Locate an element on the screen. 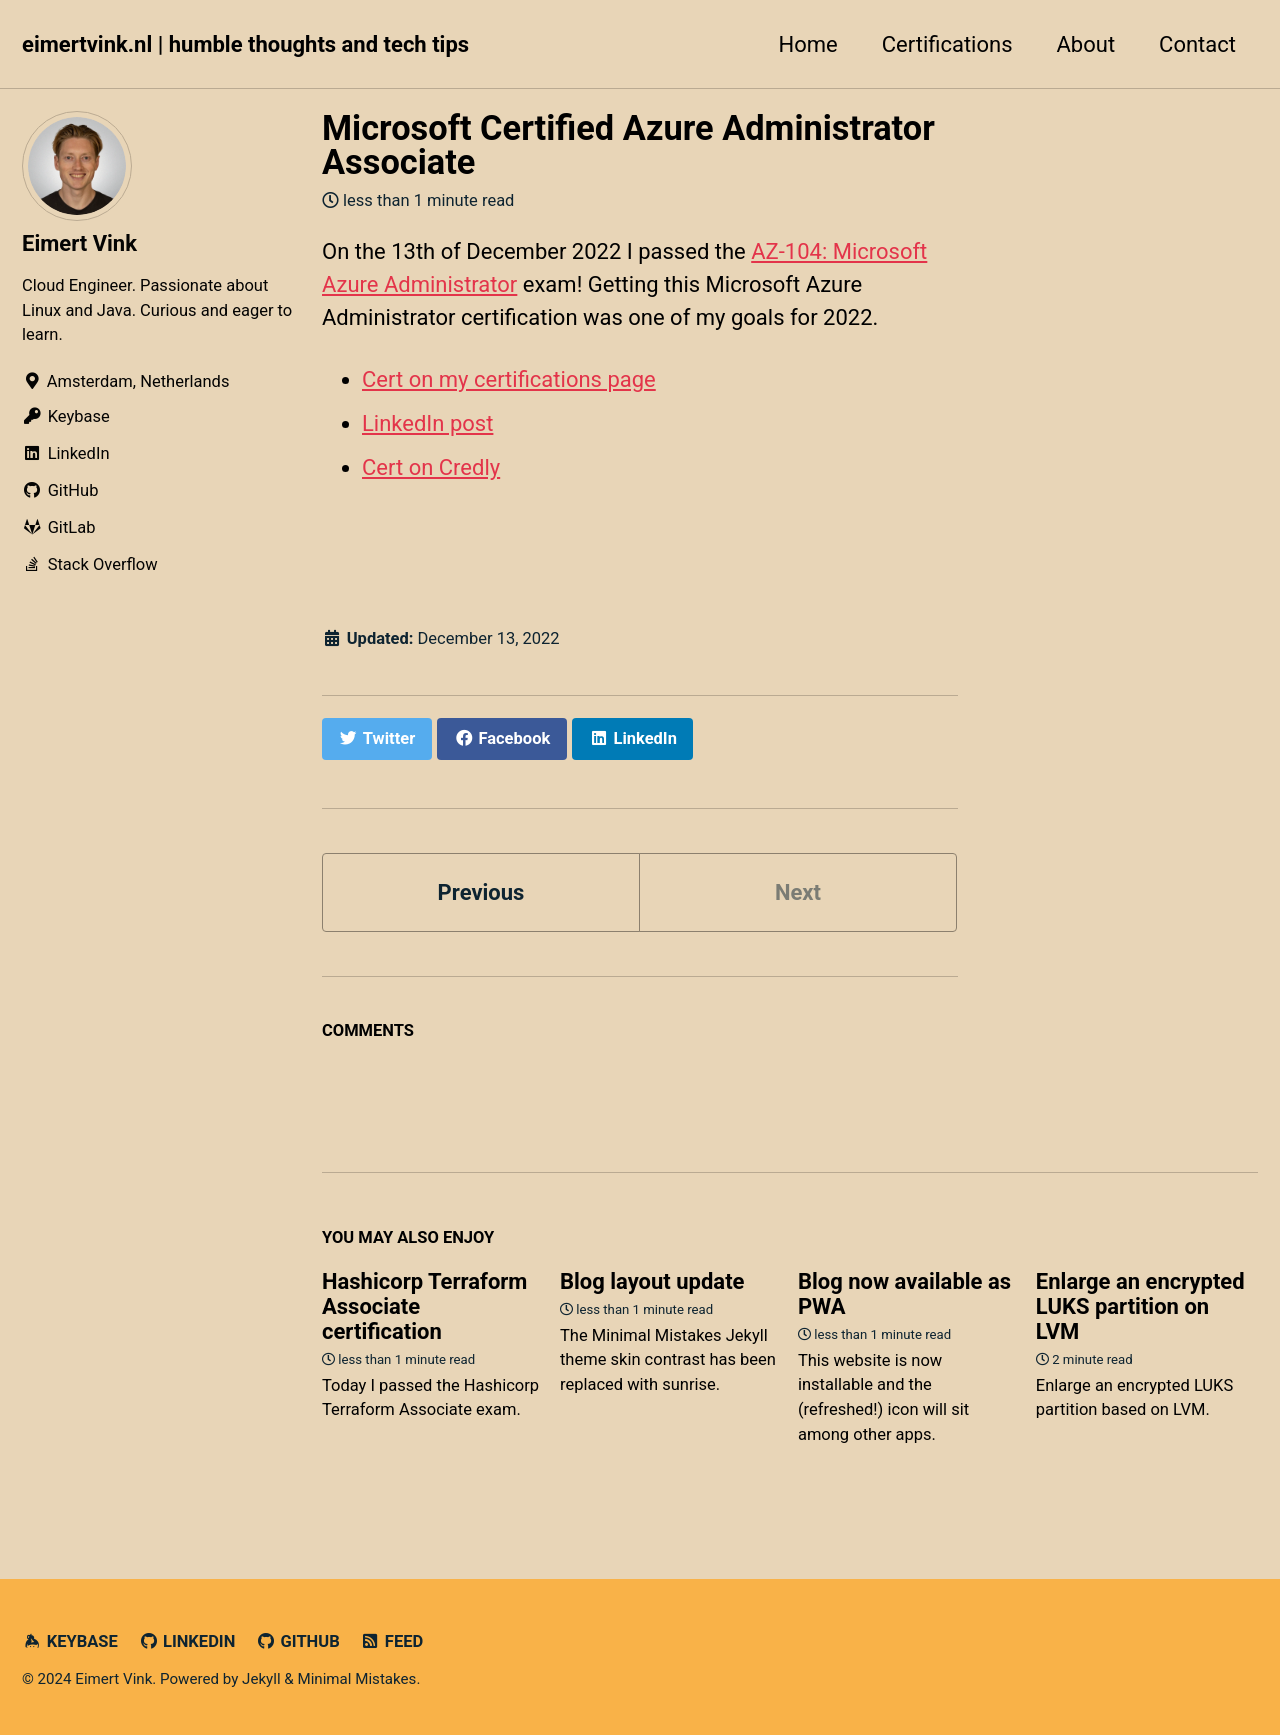 This screenshot has height=1735, width=1280. Home is located at coordinates (808, 44).